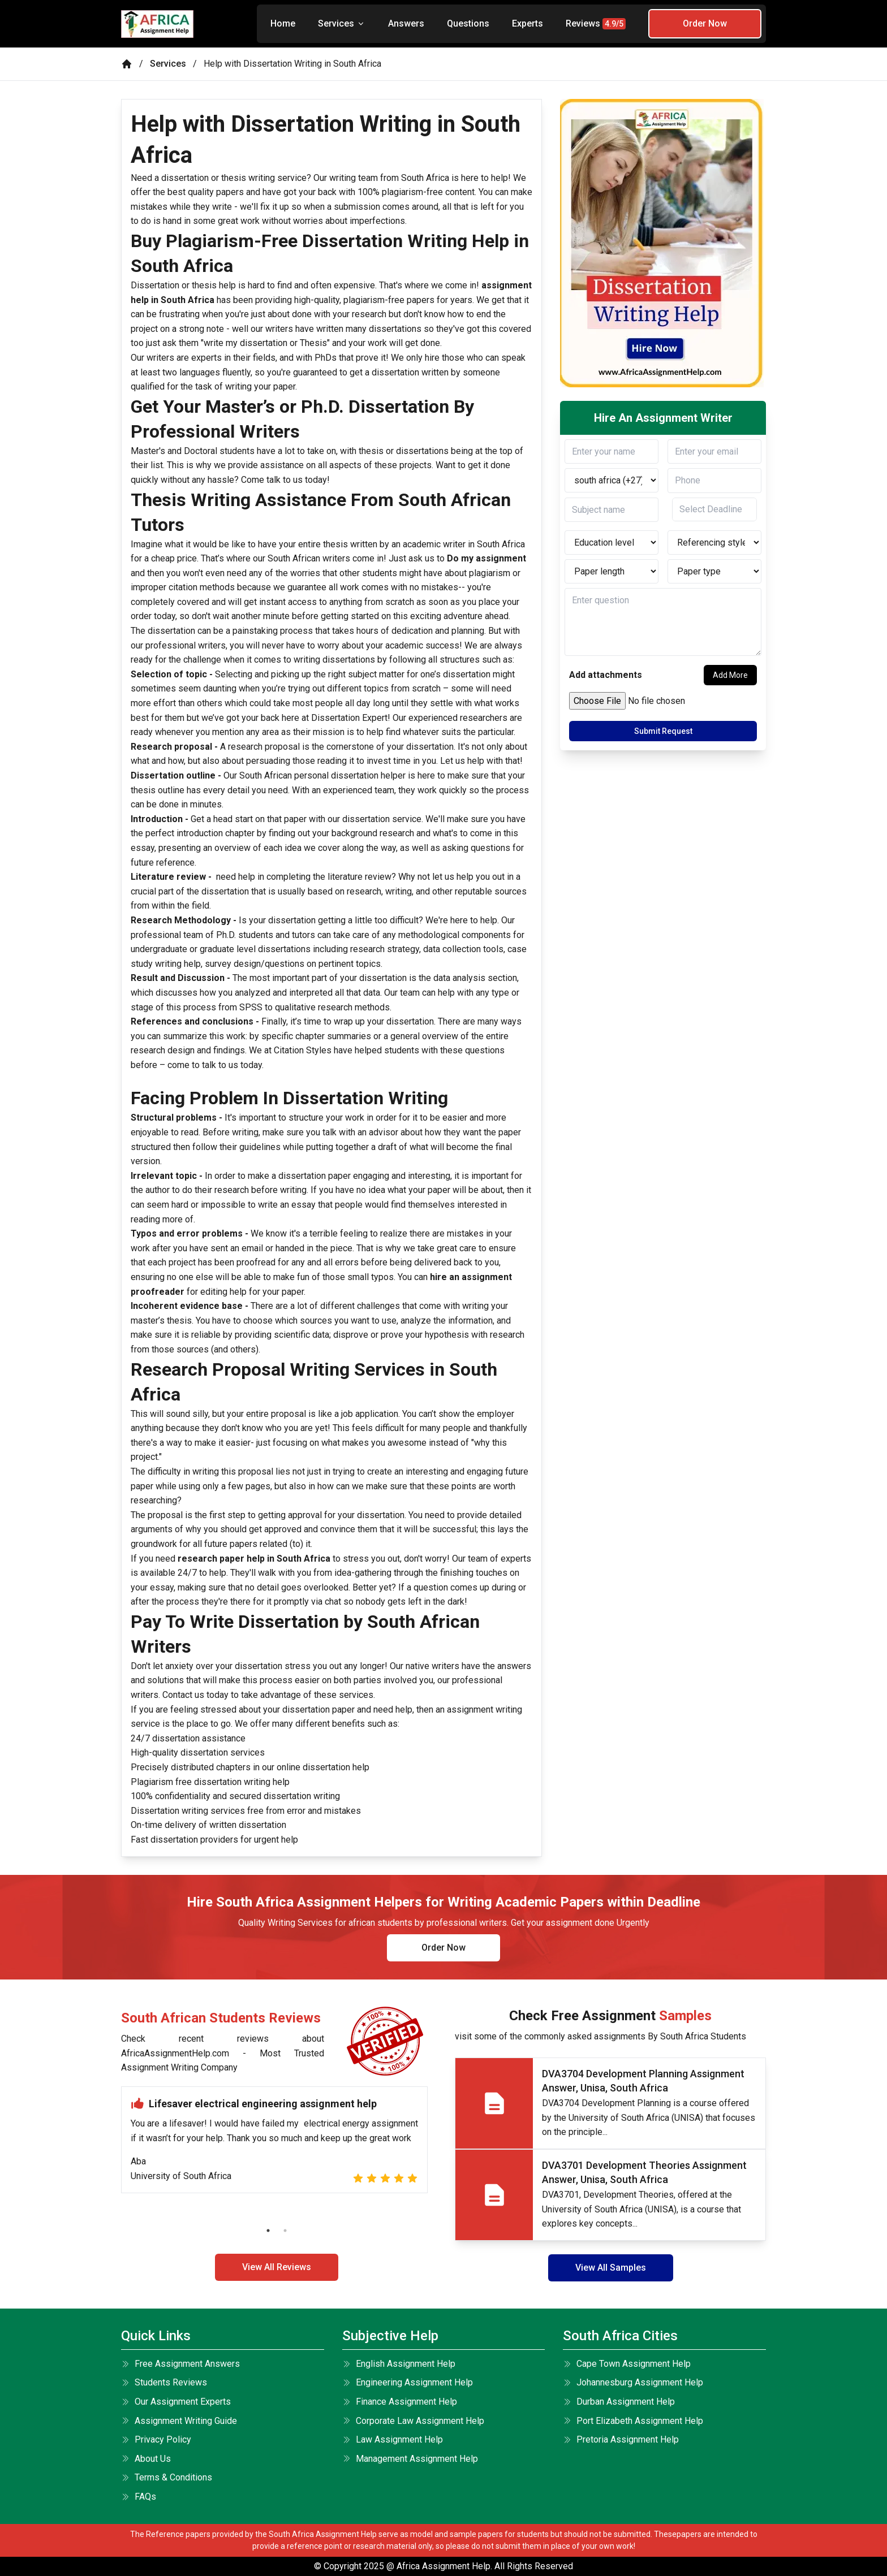 This screenshot has height=2576, width=887. Describe the element at coordinates (610, 2267) in the screenshot. I see `View All Samples` at that location.